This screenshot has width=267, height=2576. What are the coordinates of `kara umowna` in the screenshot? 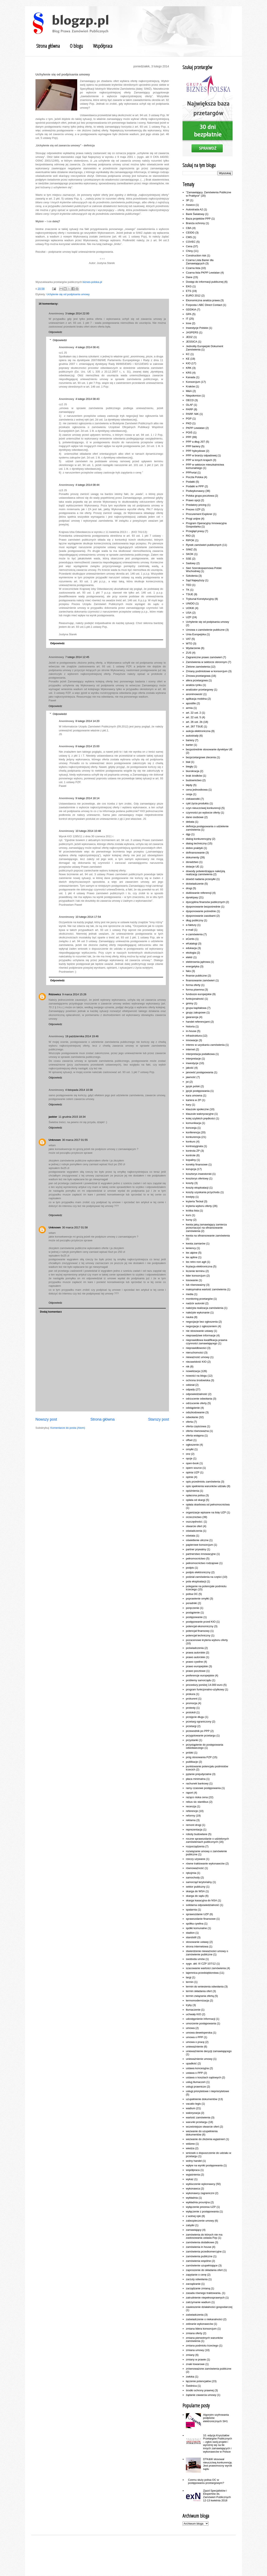 It's located at (194, 1095).